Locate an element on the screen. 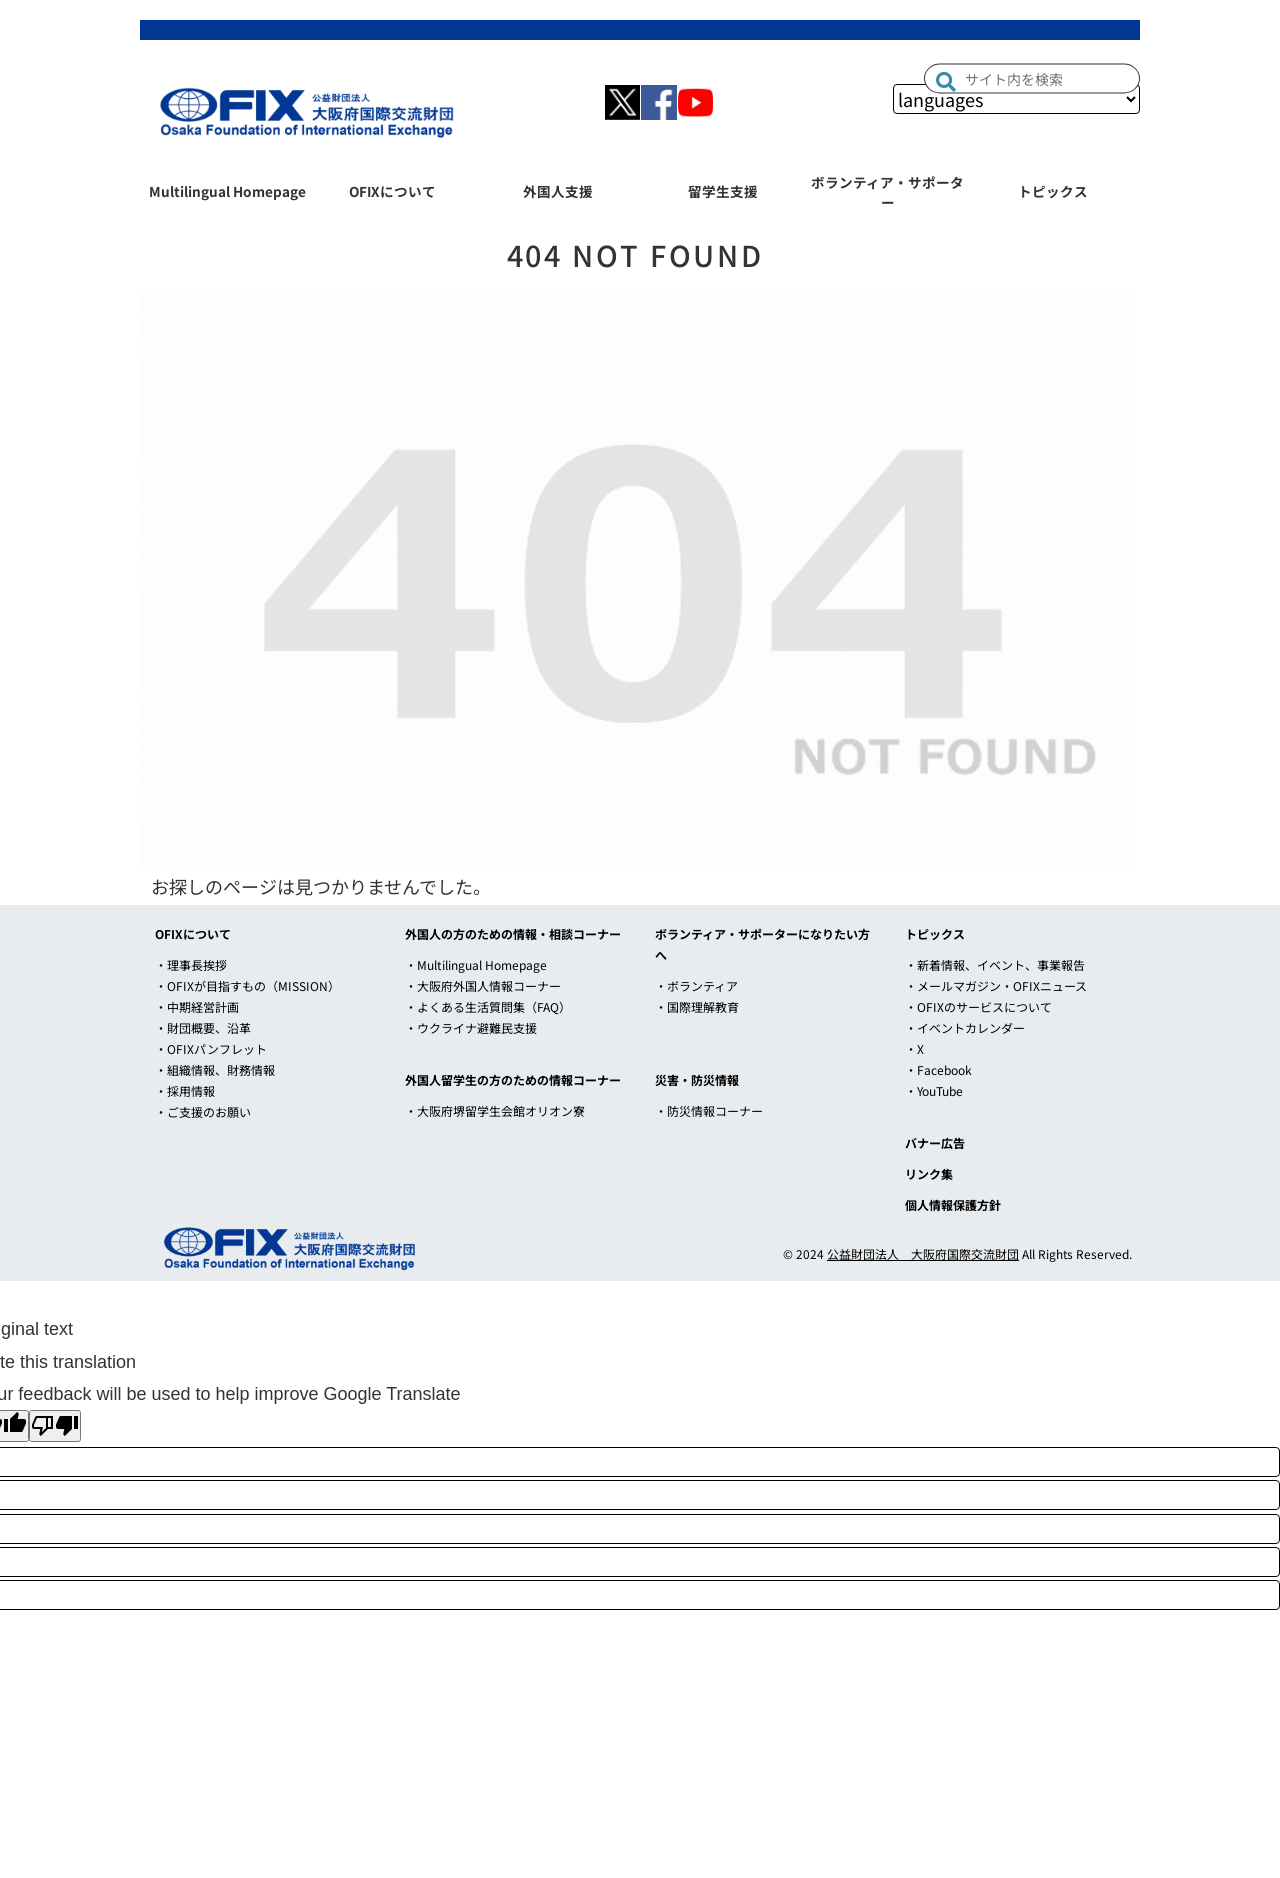  ・ご支援のお願い is located at coordinates (203, 1111).